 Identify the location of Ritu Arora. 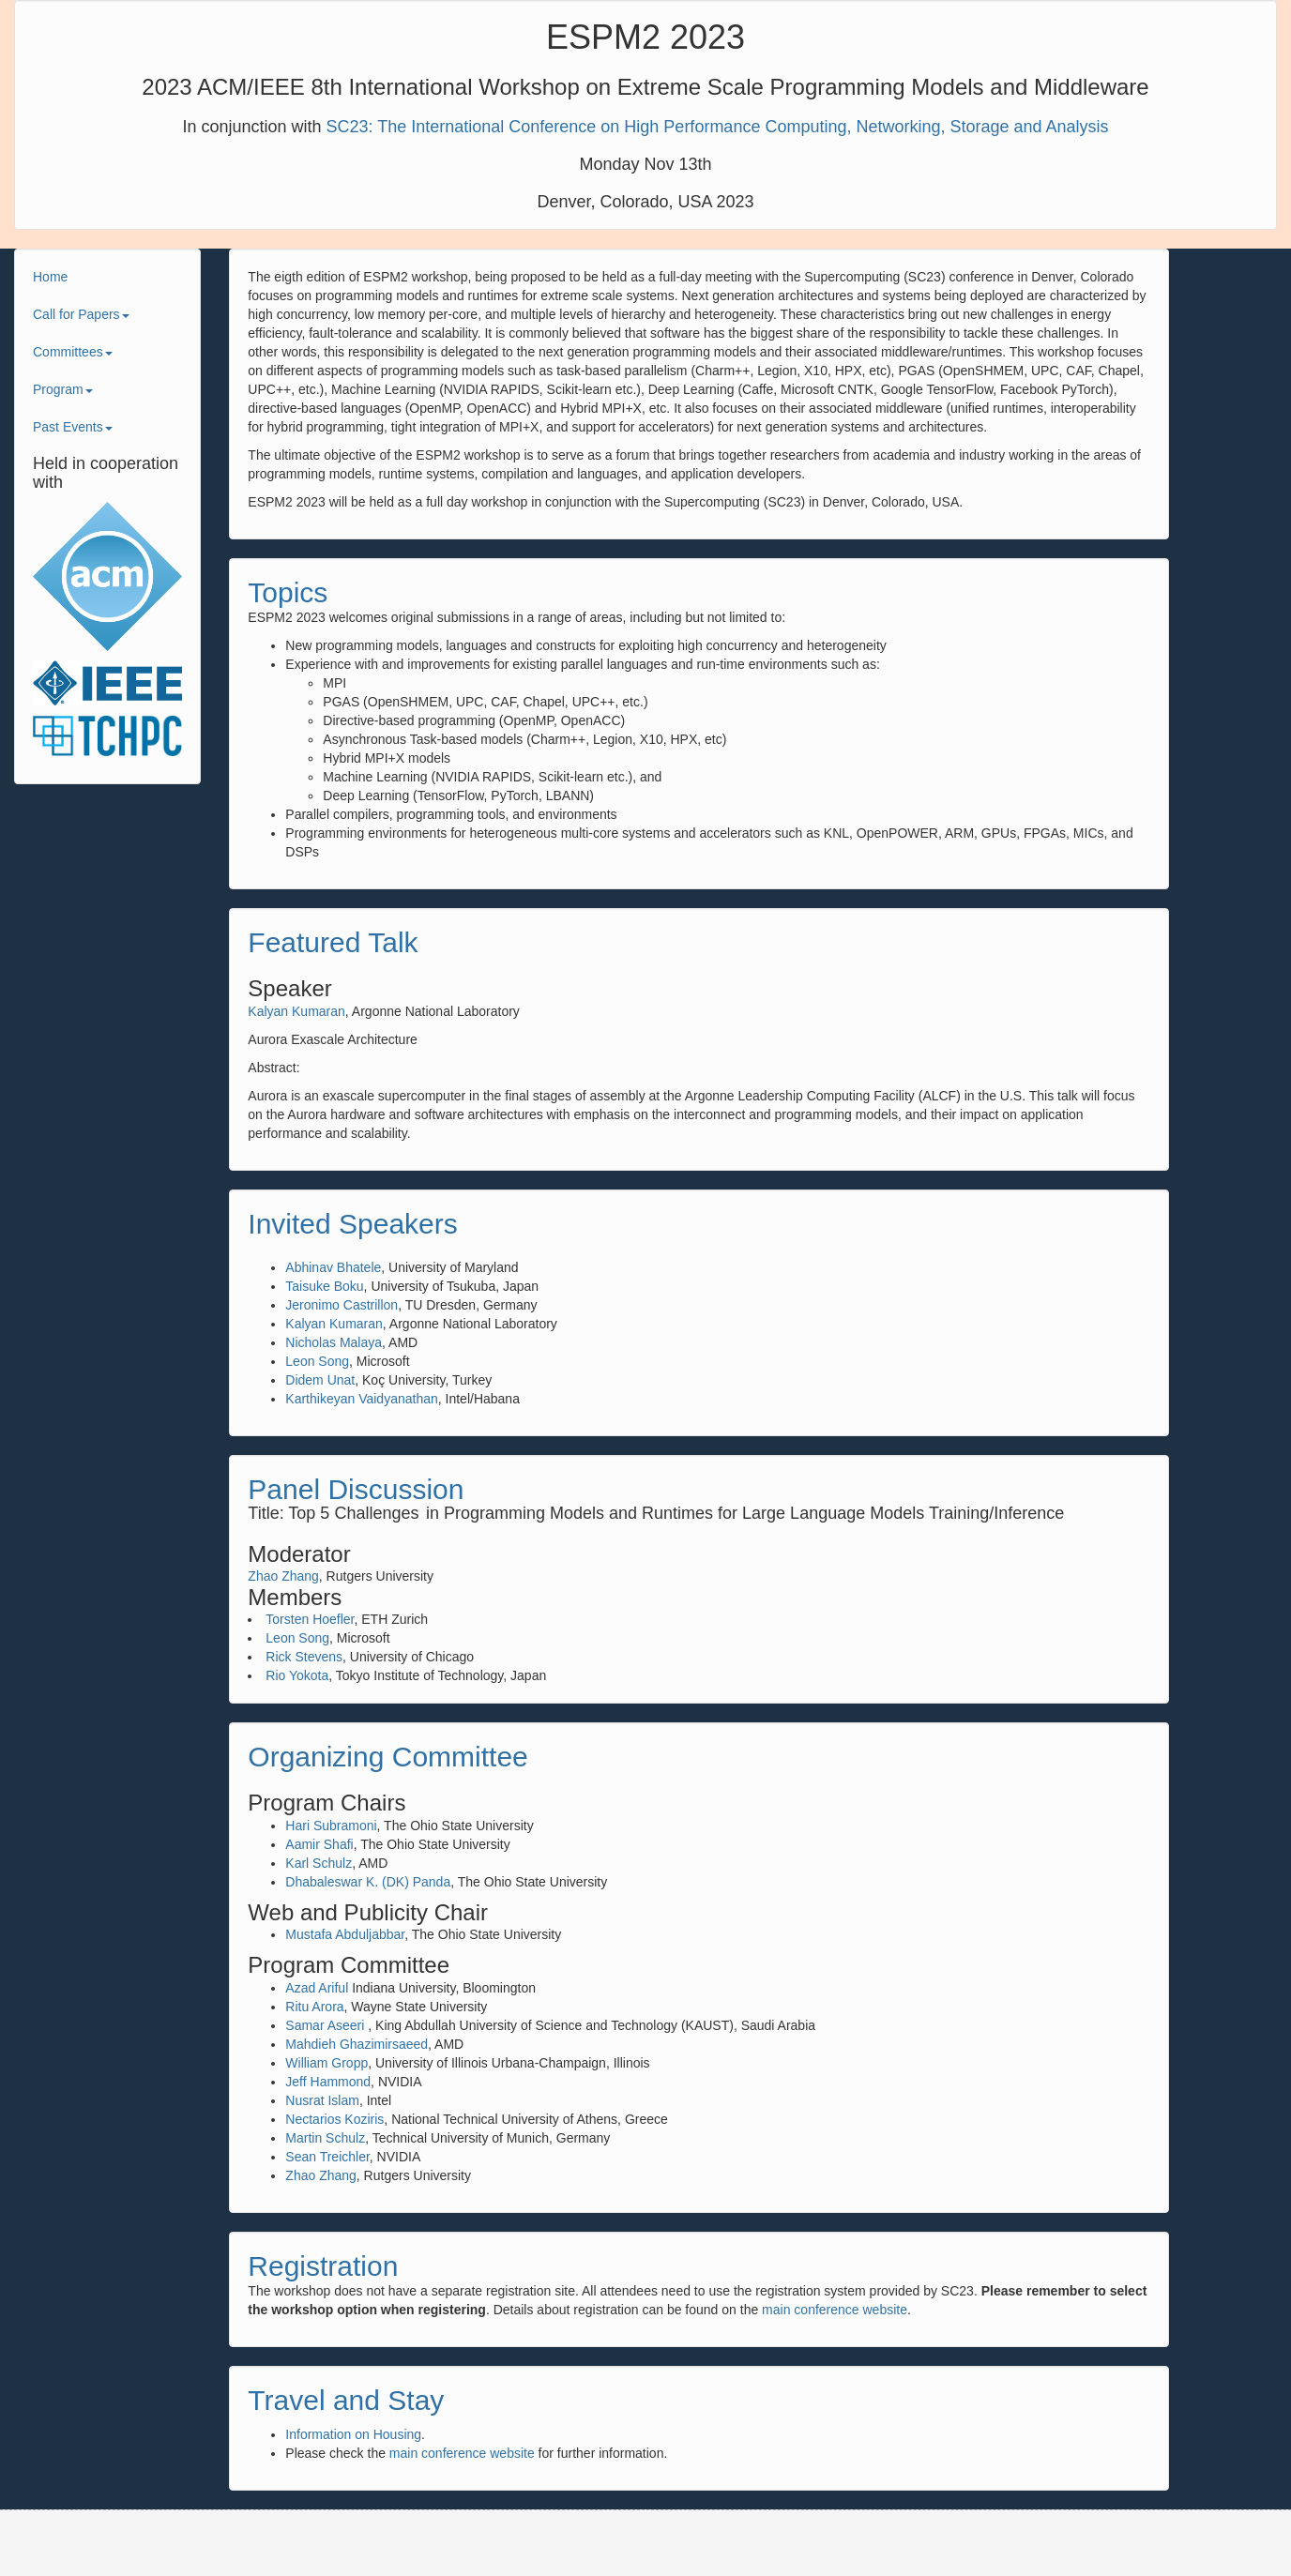
(314, 2006).